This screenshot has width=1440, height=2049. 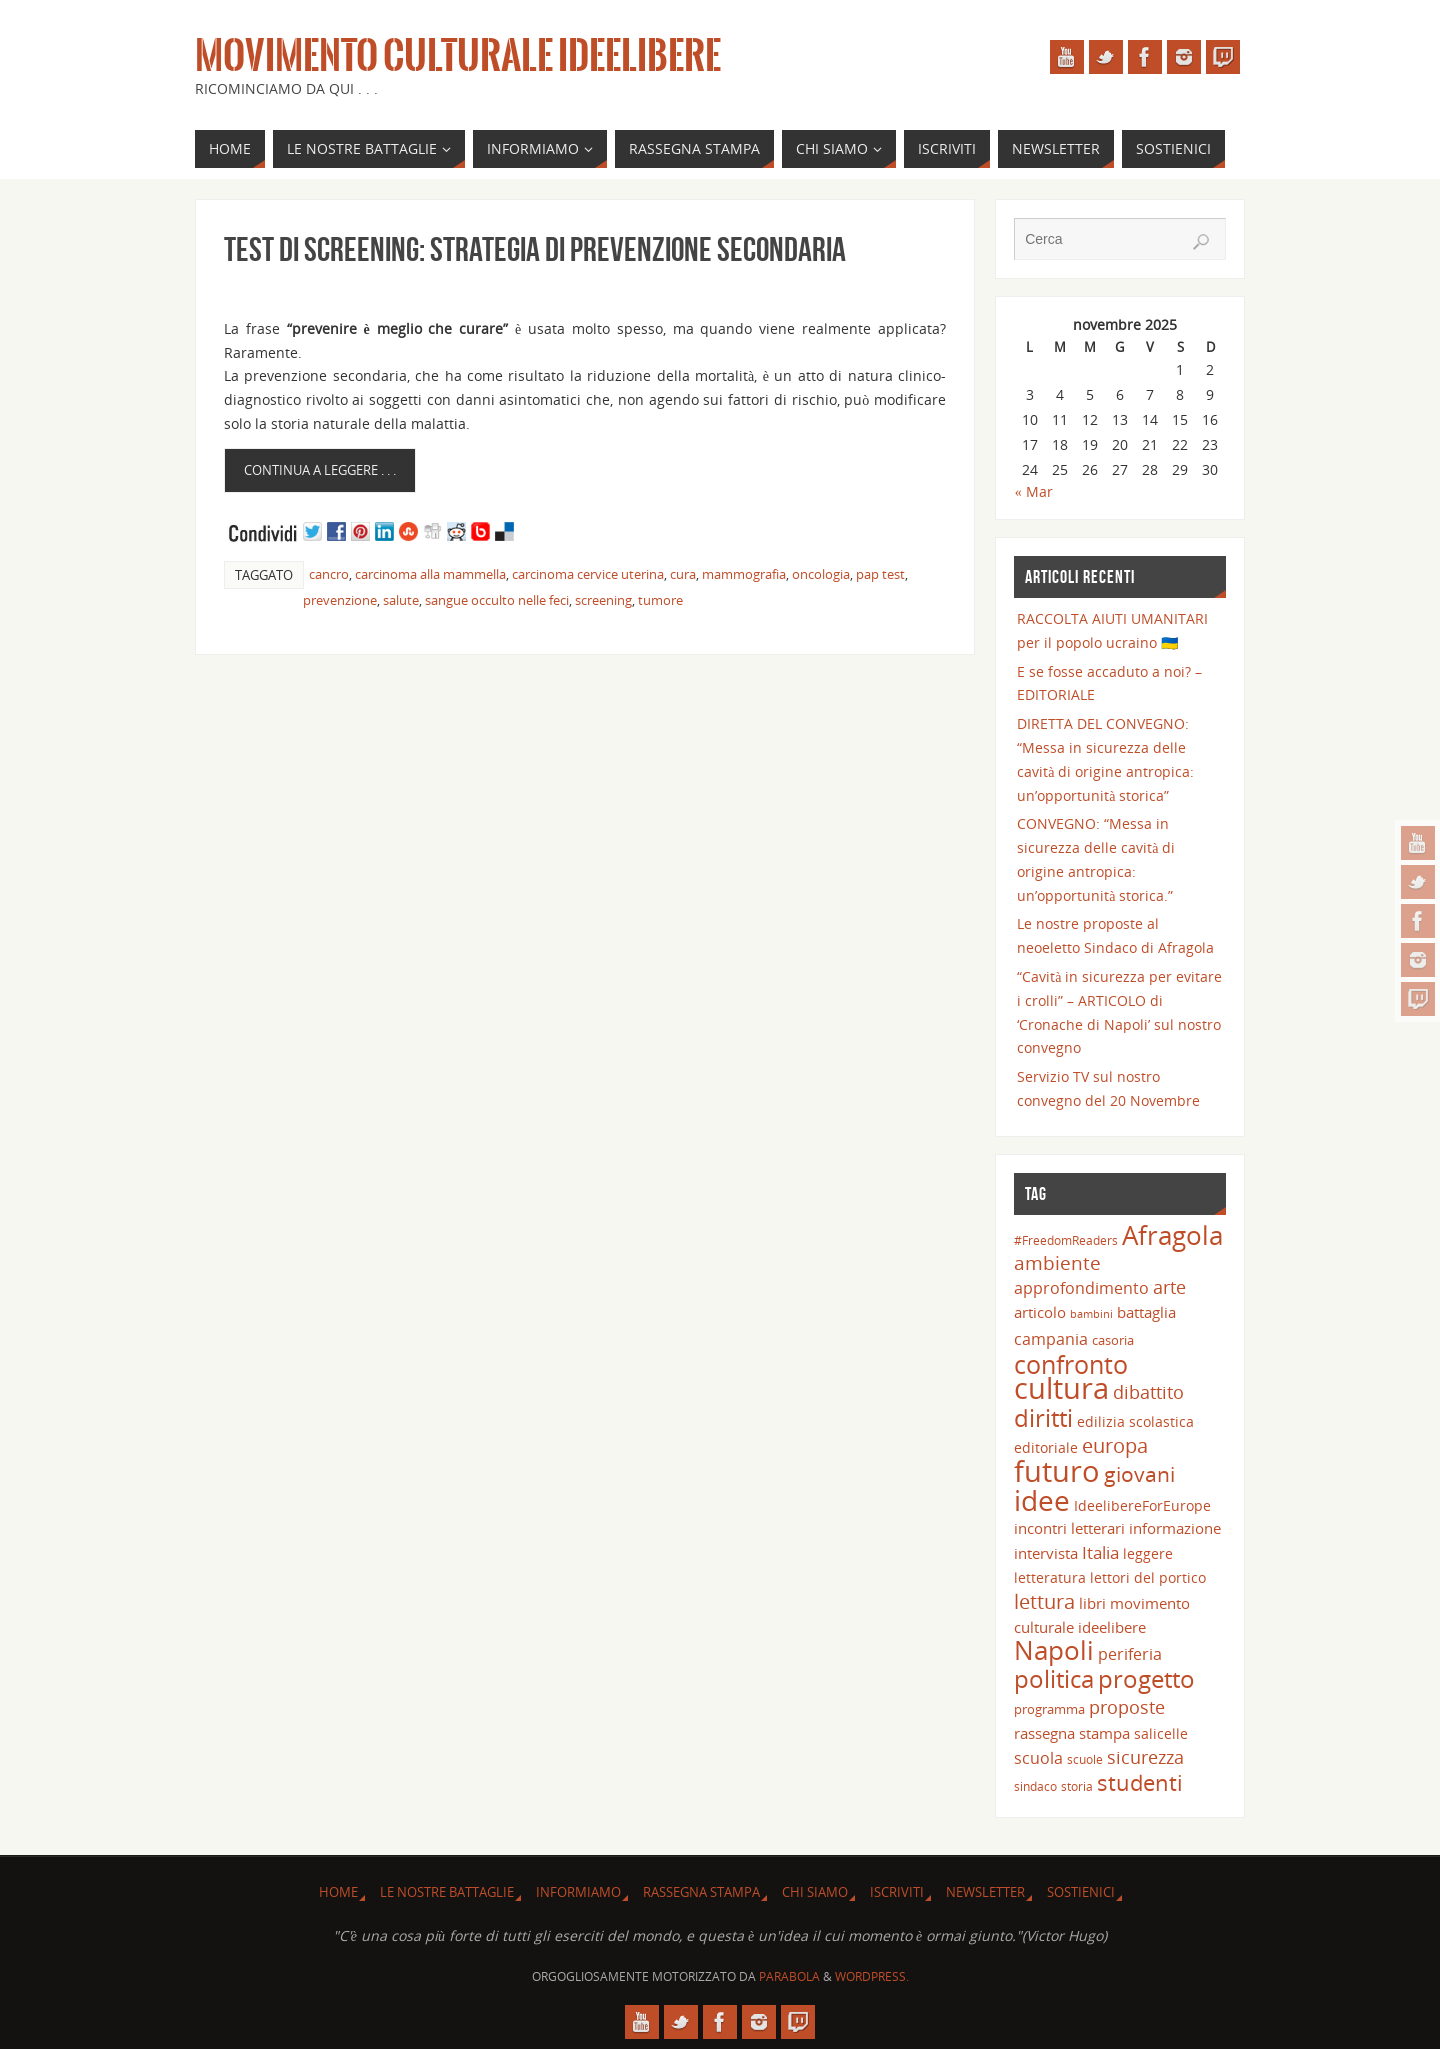 I want to click on tumore, so click(x=660, y=600).